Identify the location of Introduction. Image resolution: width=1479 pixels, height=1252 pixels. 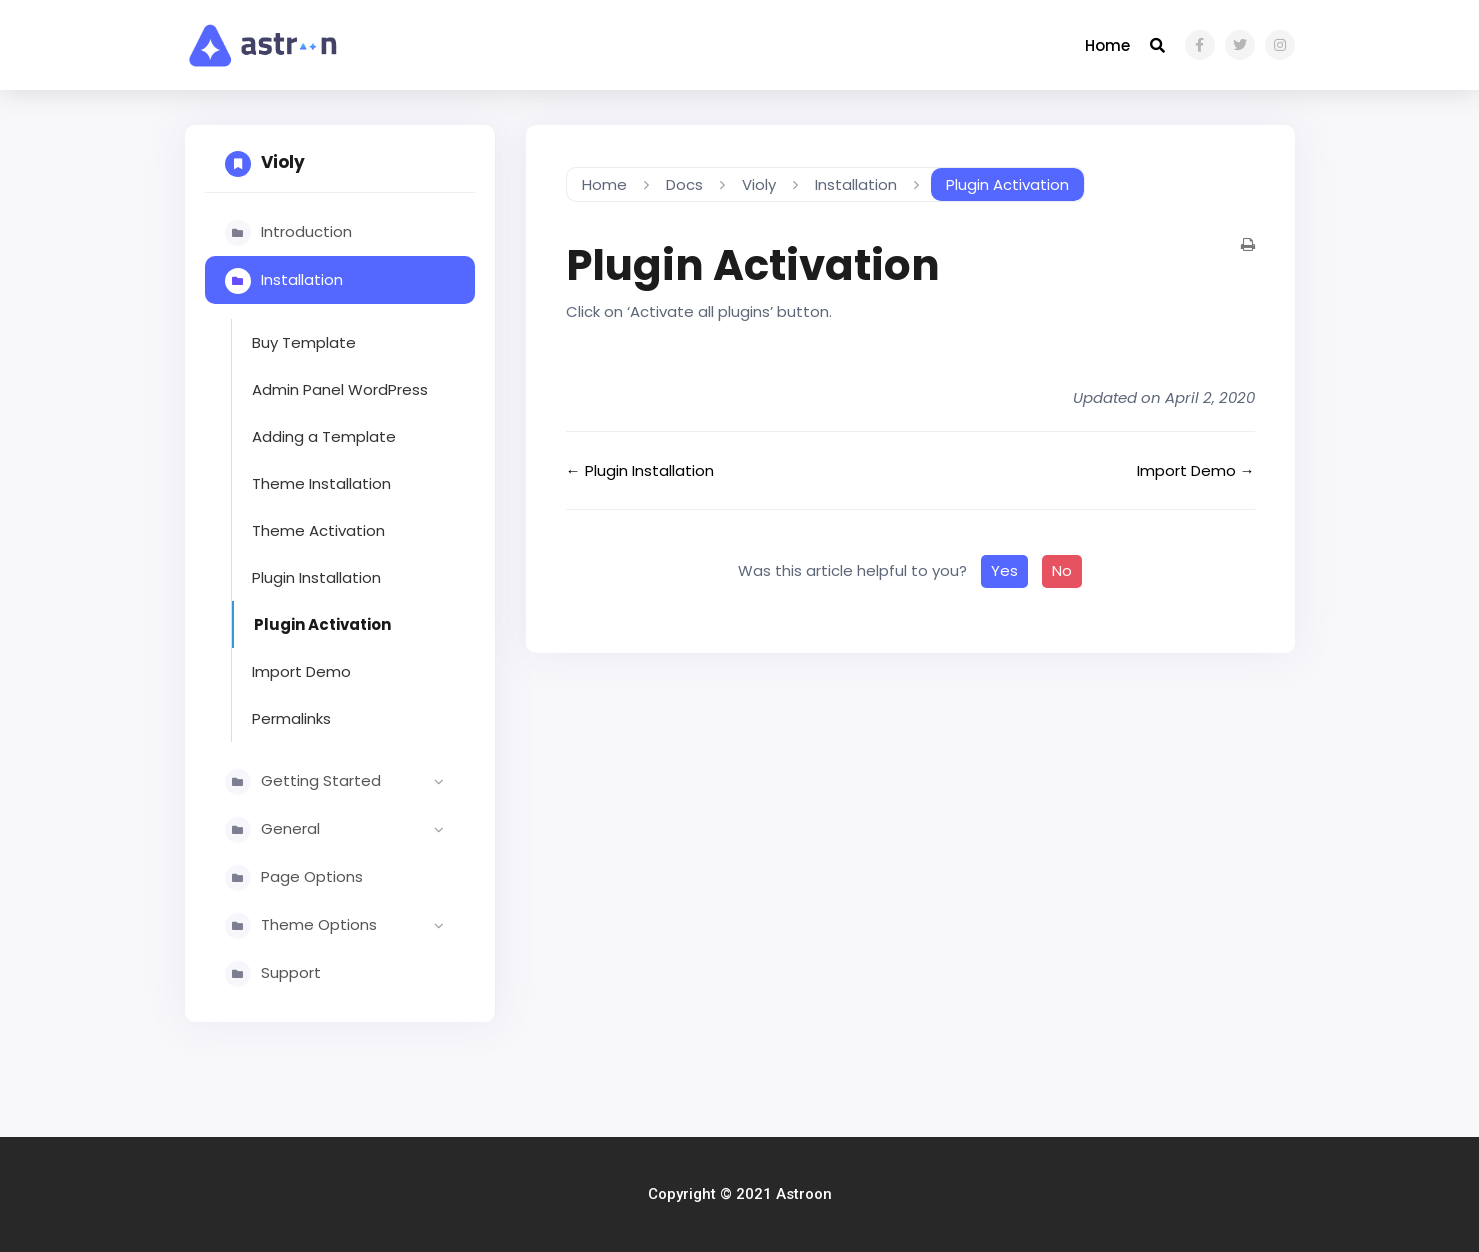
(306, 231).